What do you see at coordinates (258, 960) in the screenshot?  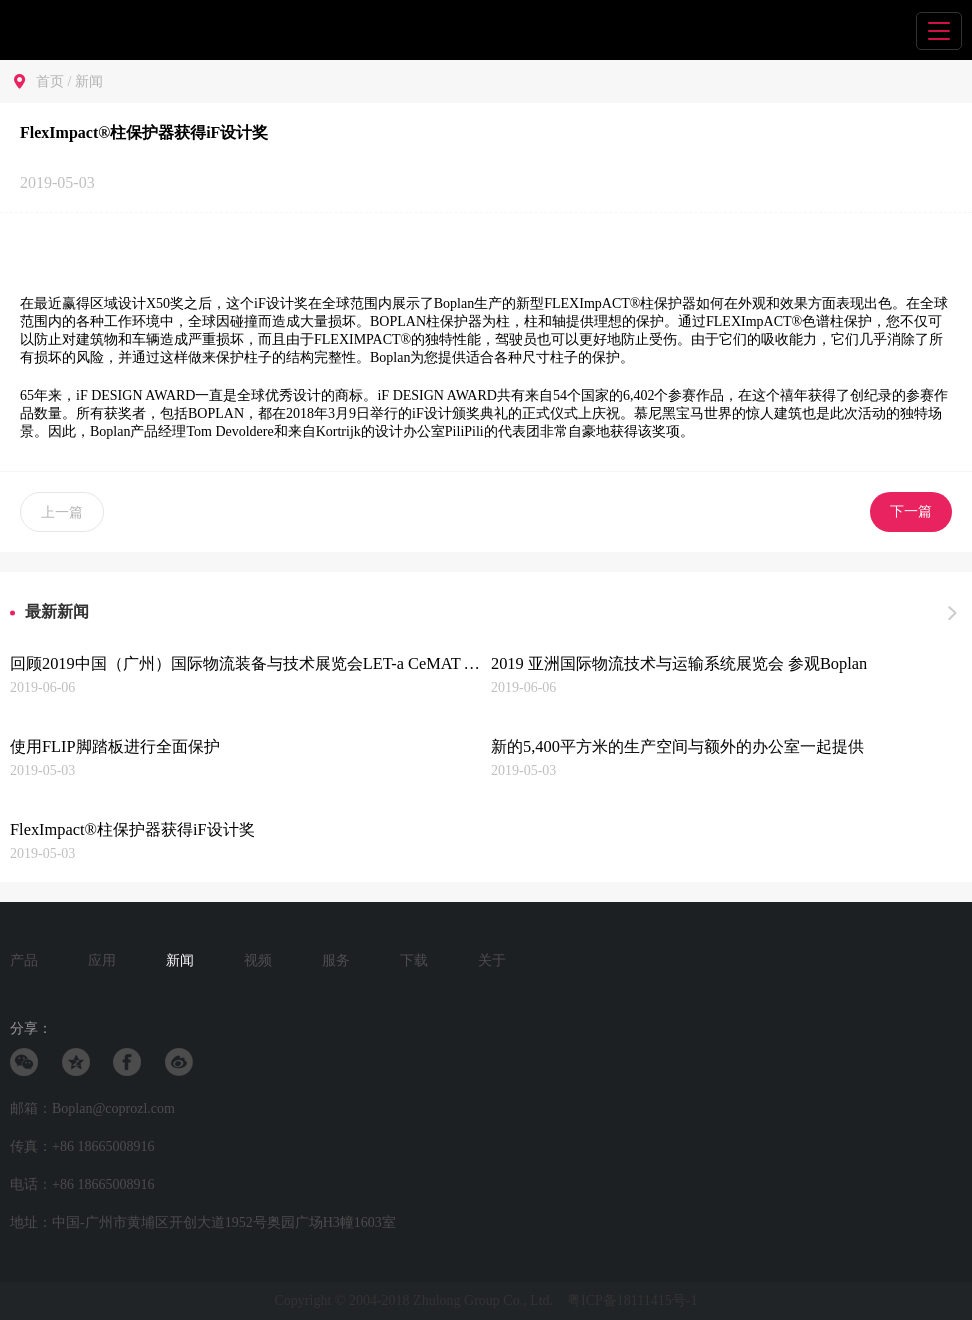 I see `视频` at bounding box center [258, 960].